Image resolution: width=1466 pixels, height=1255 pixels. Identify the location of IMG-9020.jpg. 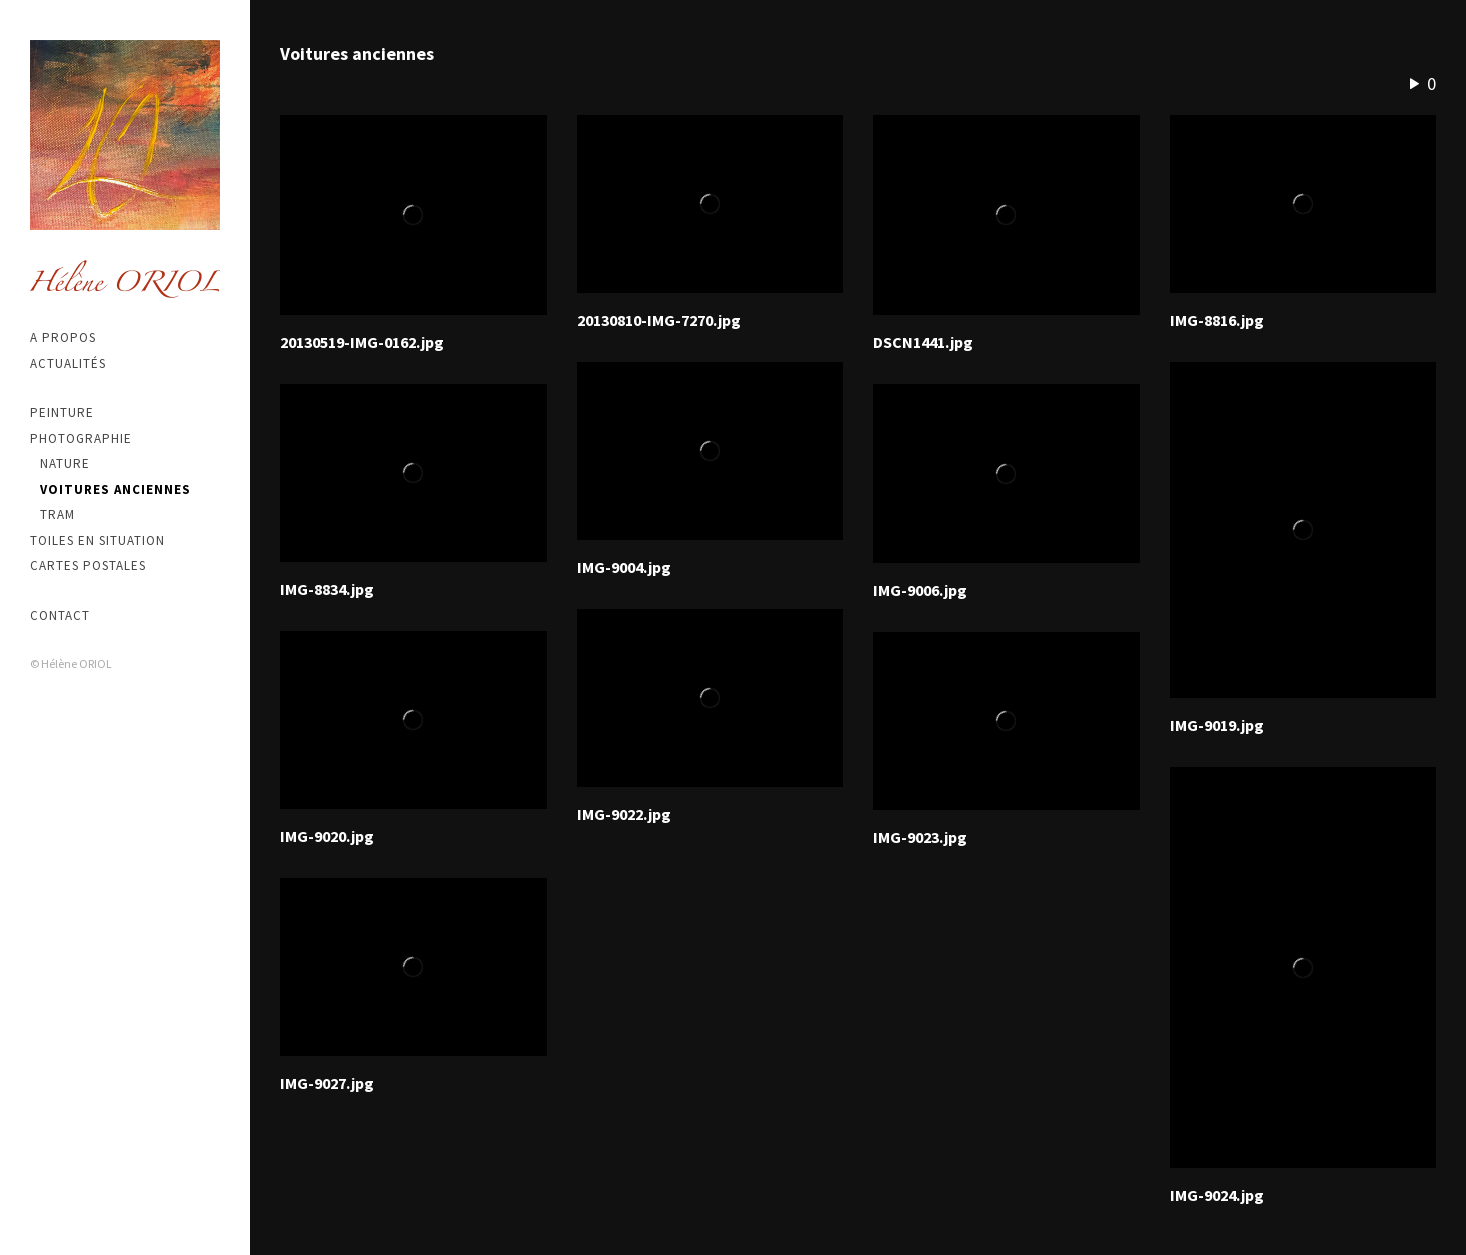
(327, 836).